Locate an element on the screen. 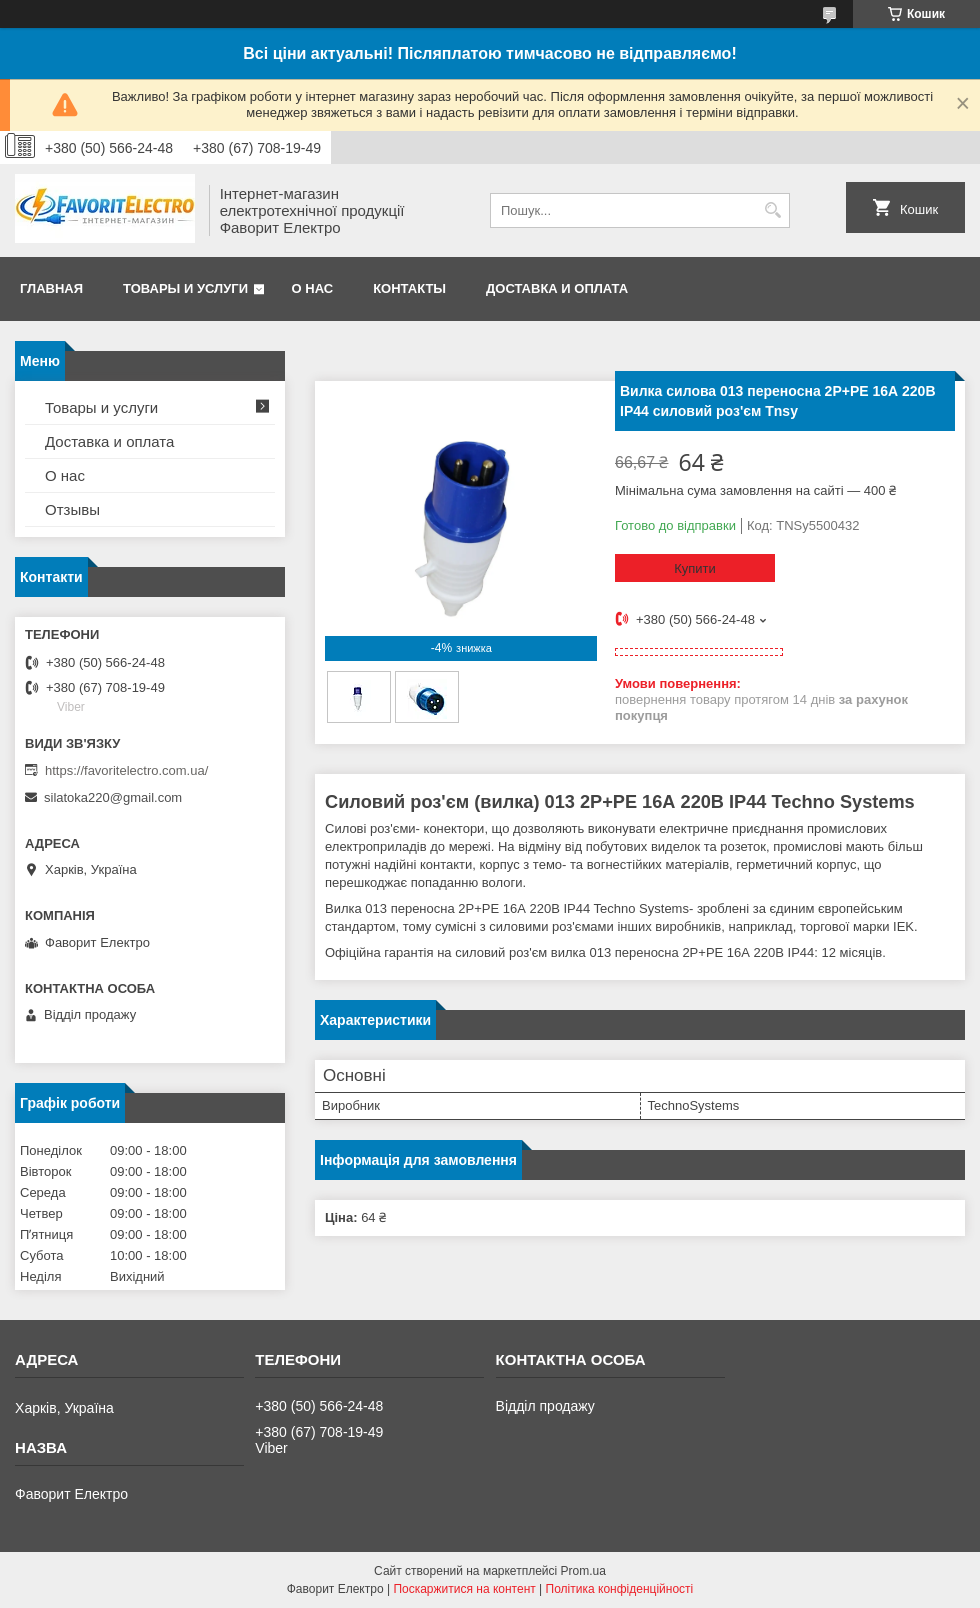 Image resolution: width=980 pixels, height=1608 pixels. Доставка и оплата is located at coordinates (557, 288).